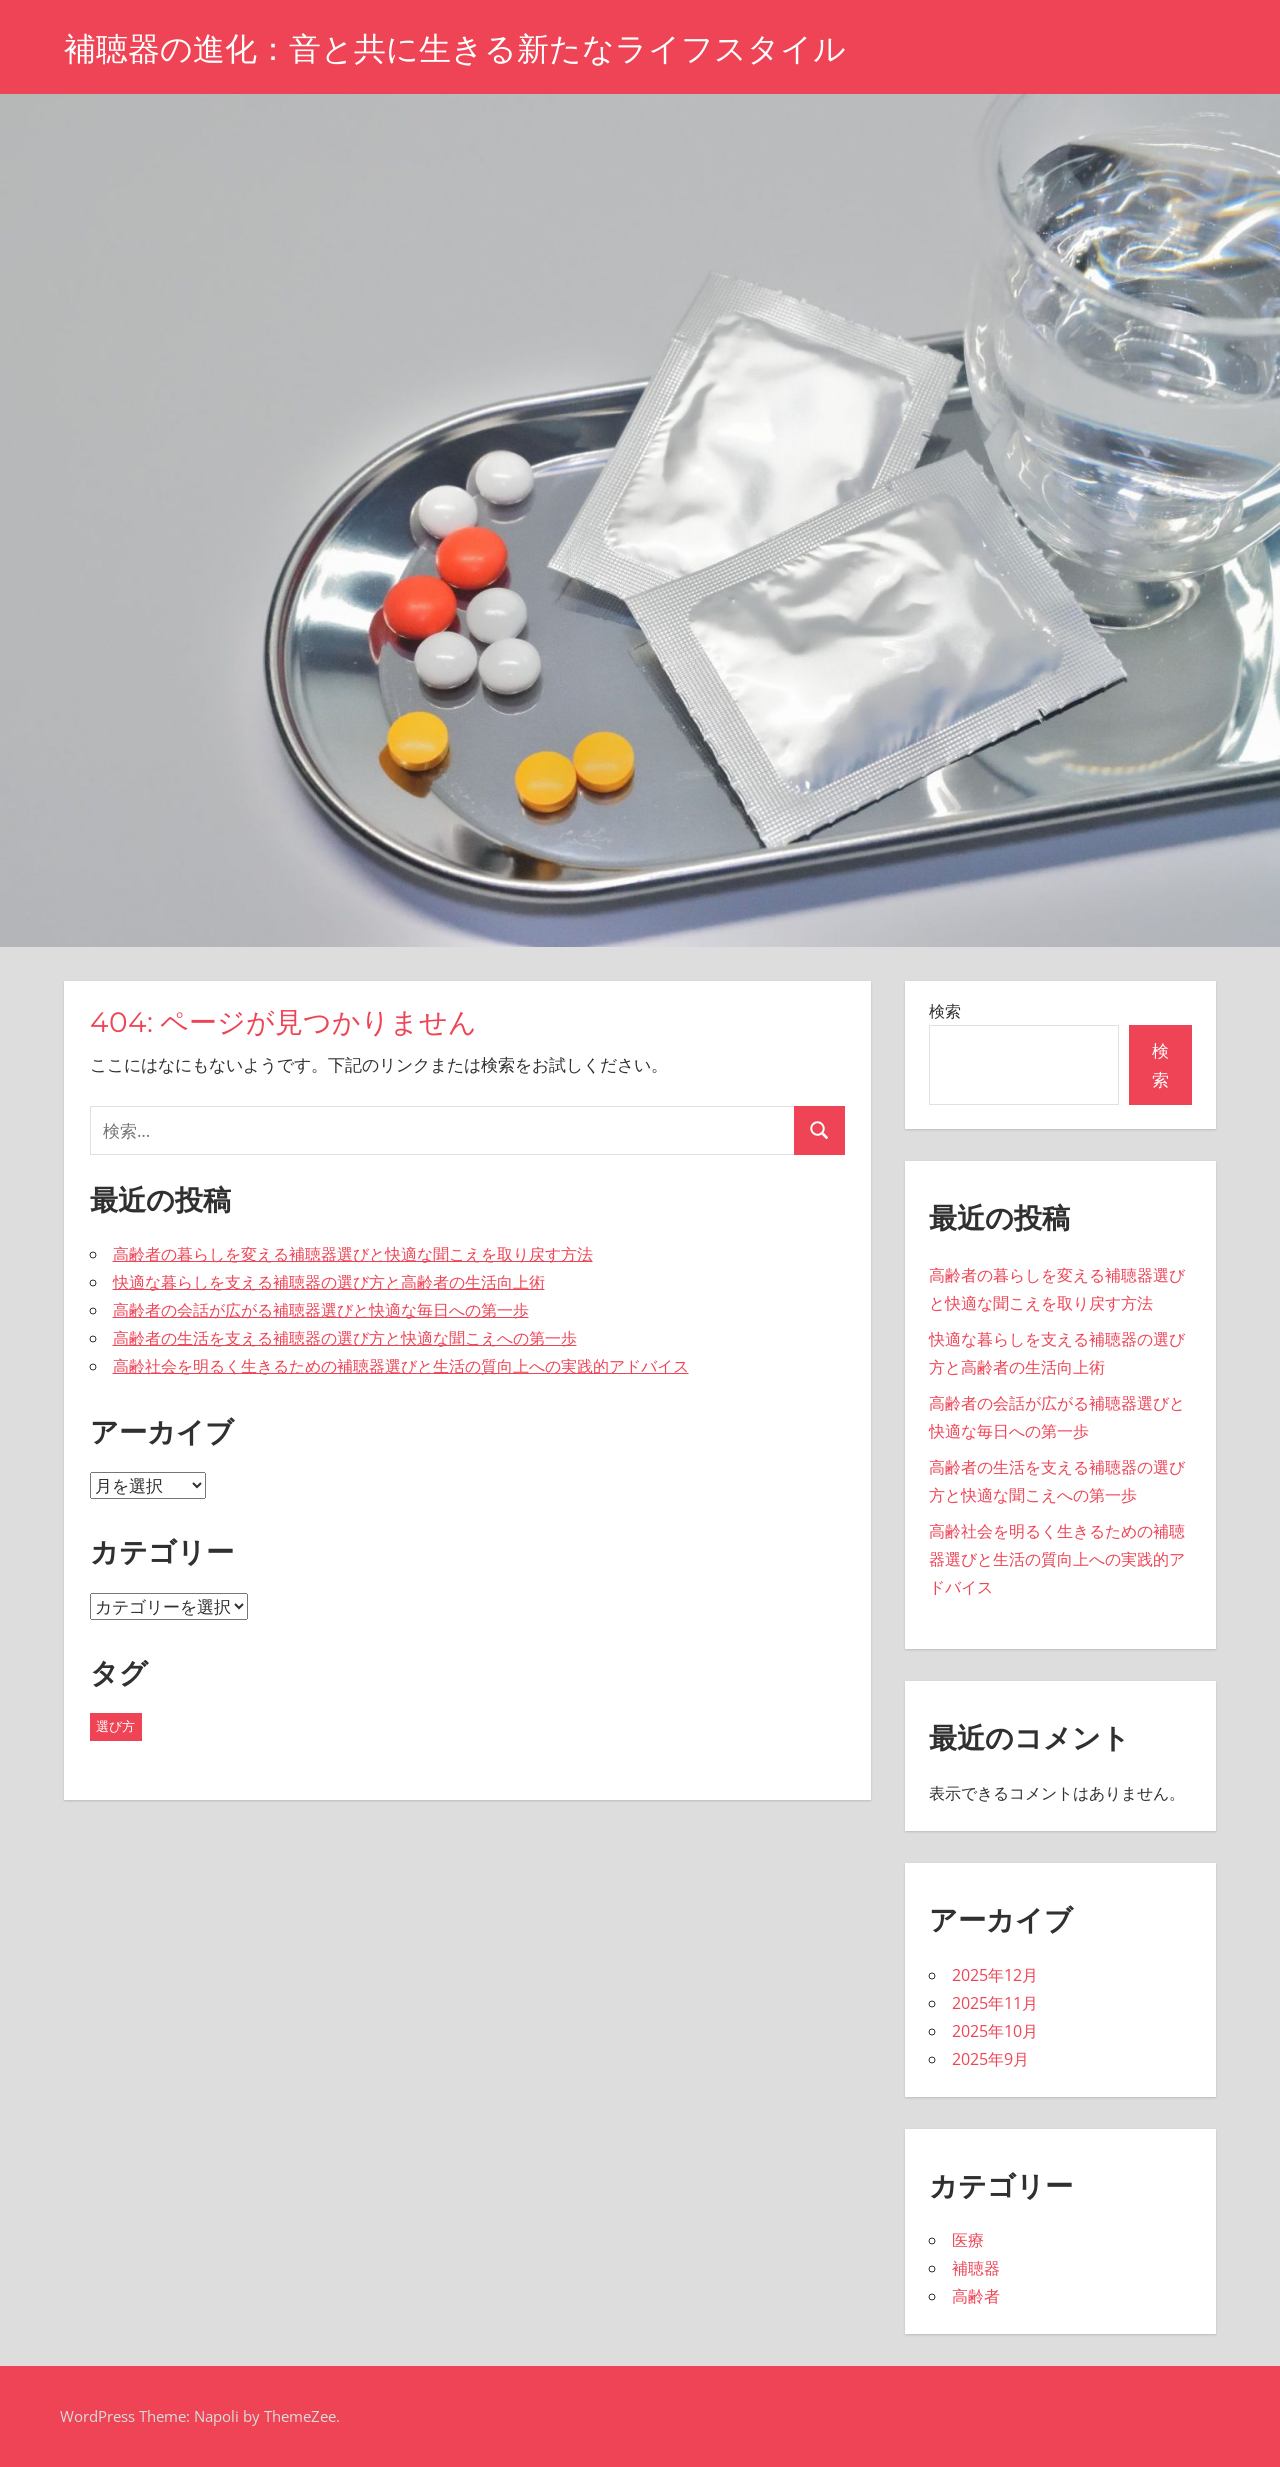 This screenshot has height=2467, width=1280. I want to click on 高齢者の生活を支える補聴器の選び方と快適な聞こえへの第一歩, so click(345, 1338).